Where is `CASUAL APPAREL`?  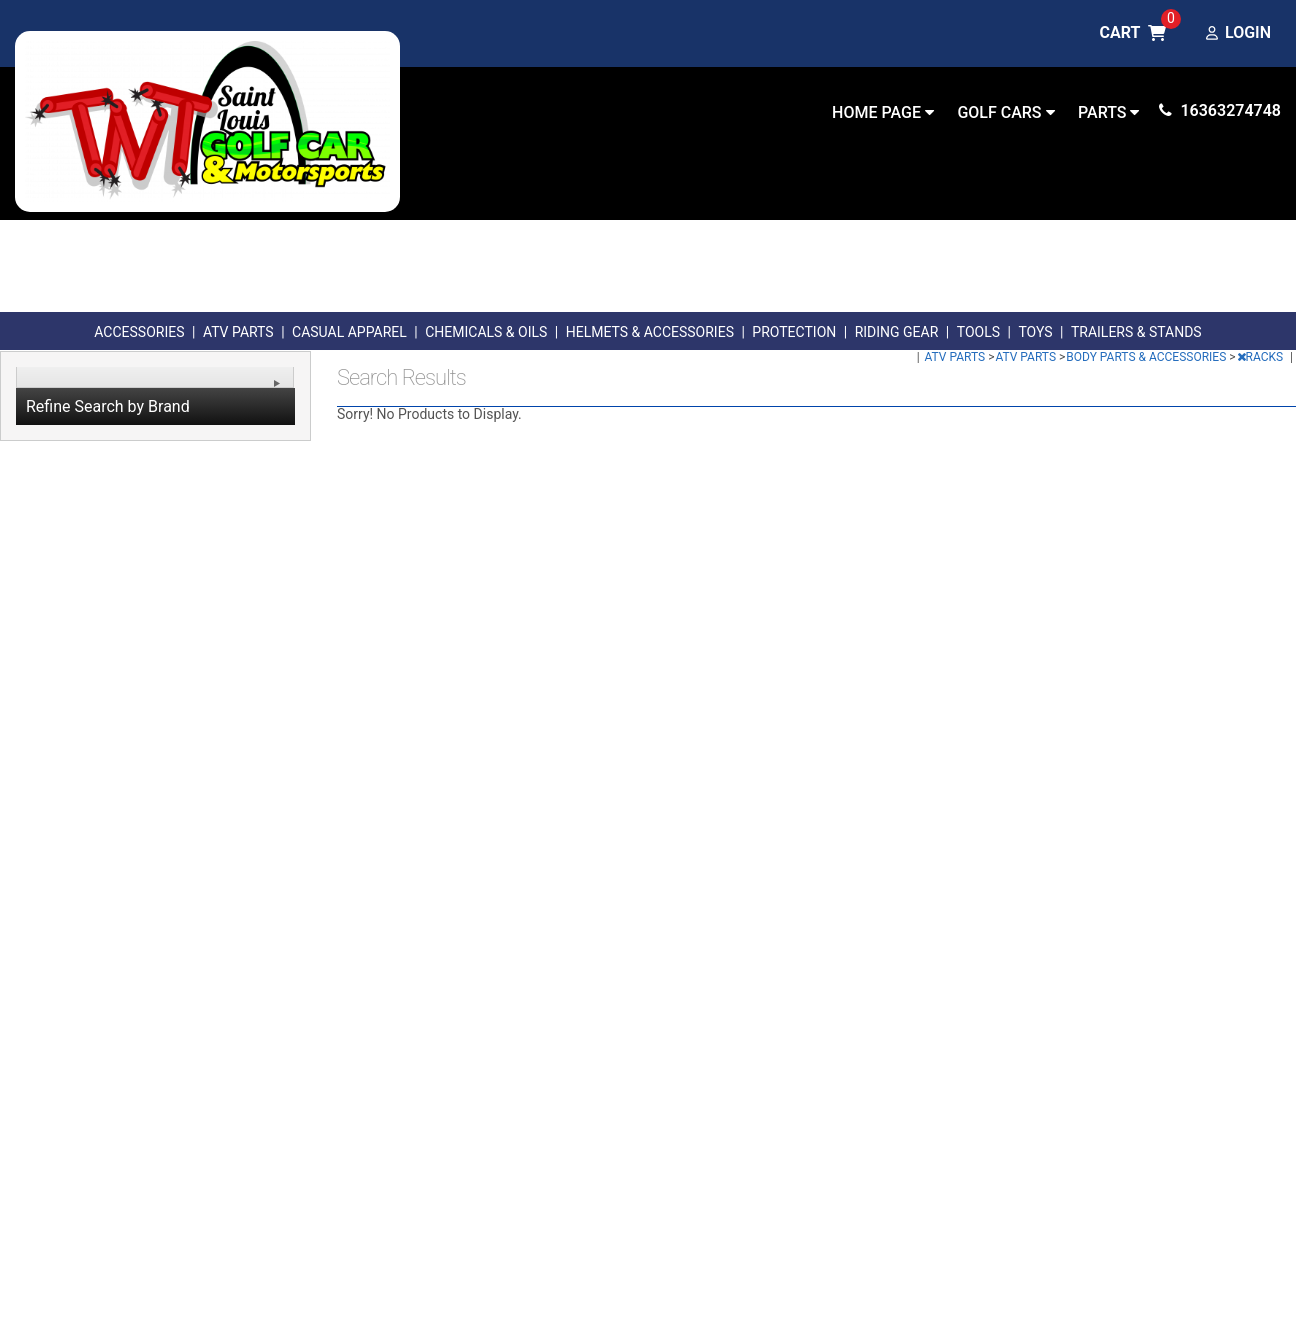
CASUAL APPAREL is located at coordinates (349, 332).